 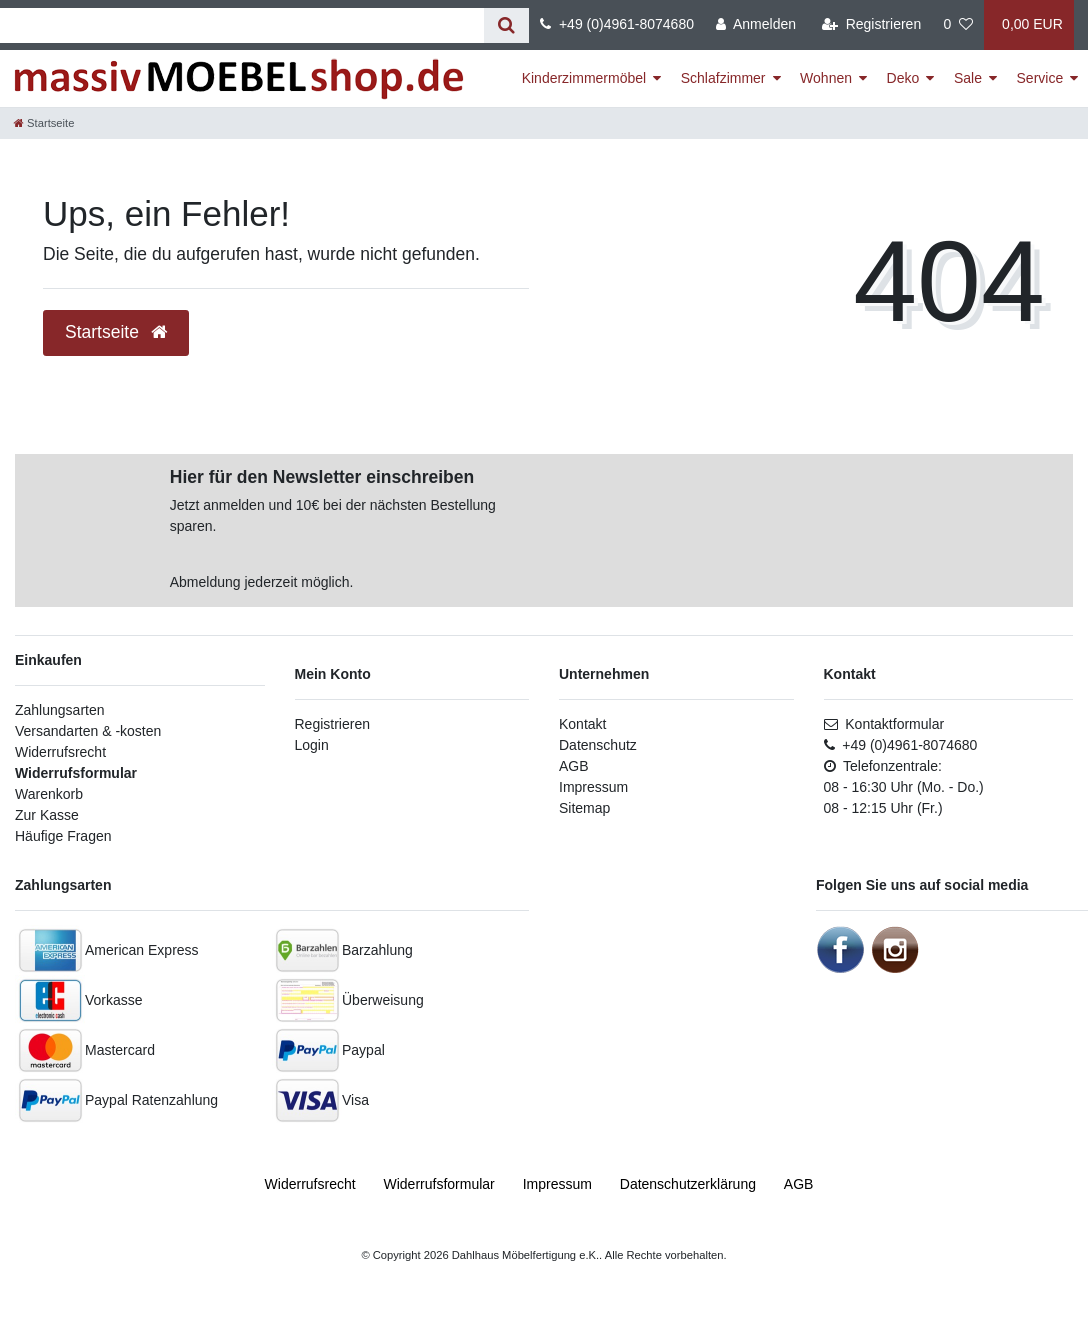 I want to click on [Wunschliste], so click(x=958, y=25).